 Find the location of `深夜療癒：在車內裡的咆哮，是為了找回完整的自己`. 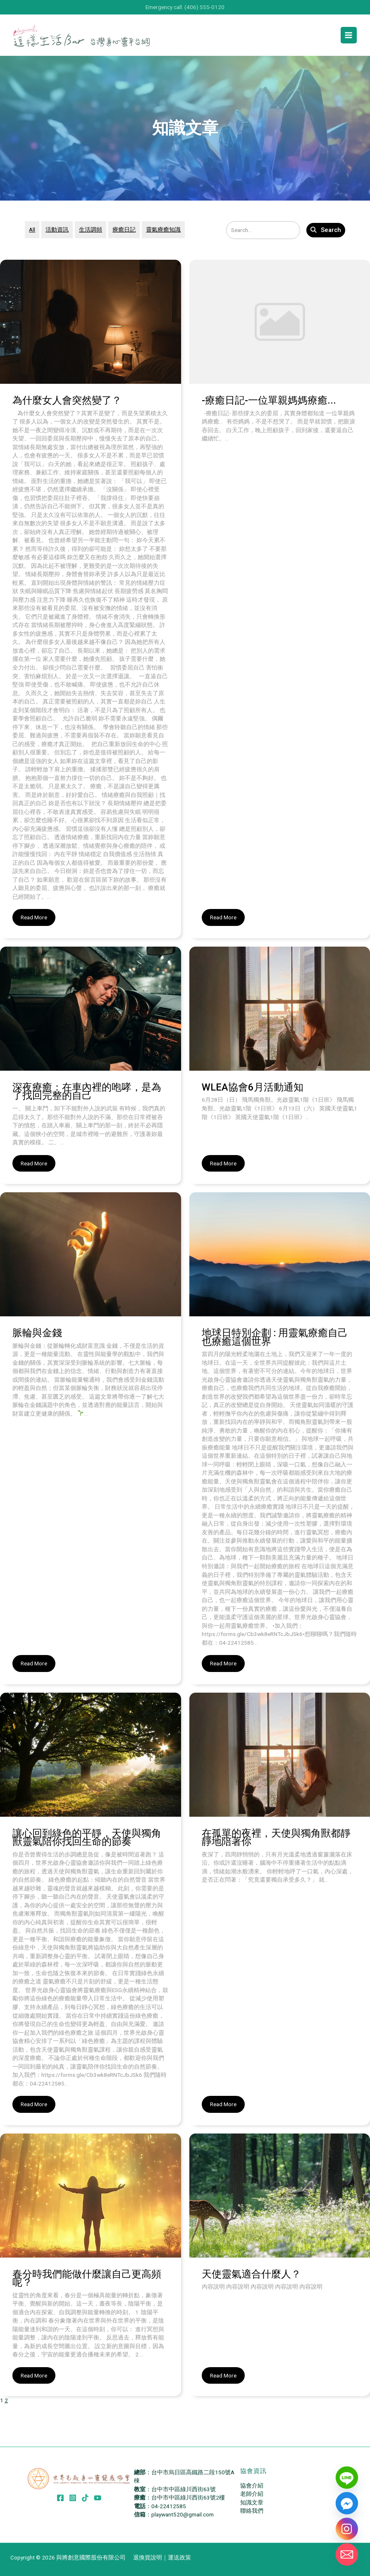

深夜療癒：在車內裡的咆哮，是為了找回完整的自己 is located at coordinates (86, 1091).